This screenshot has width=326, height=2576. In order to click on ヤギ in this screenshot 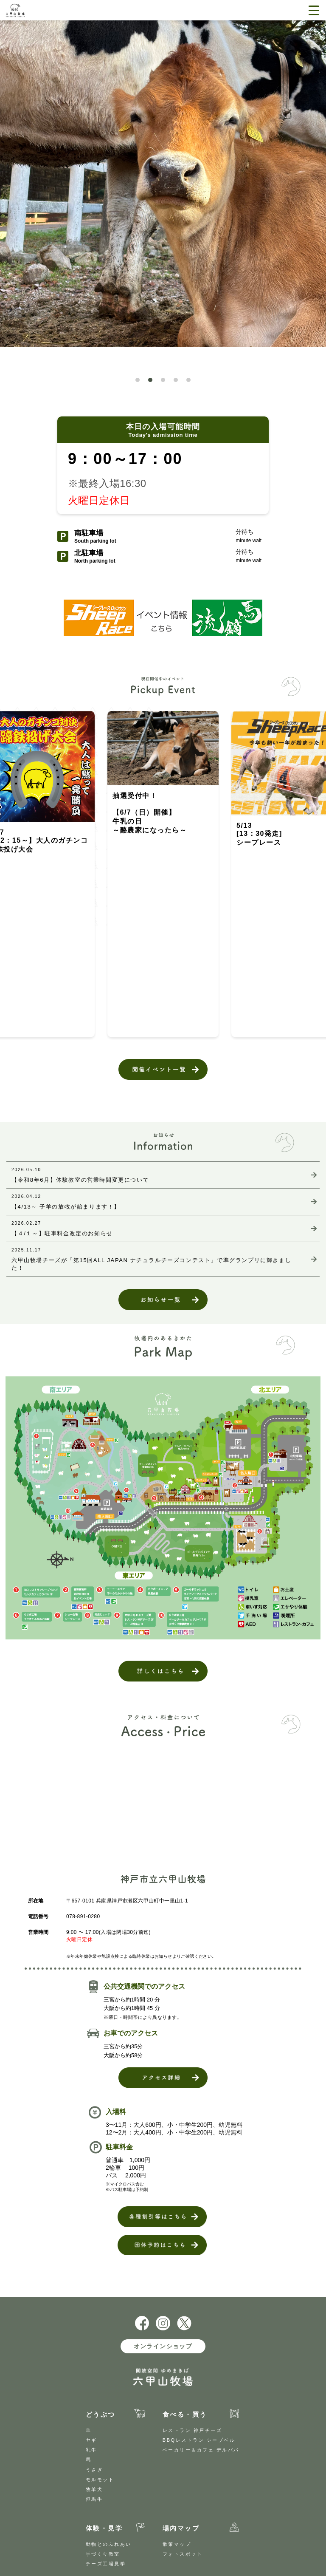, I will do `click(91, 2440)`.